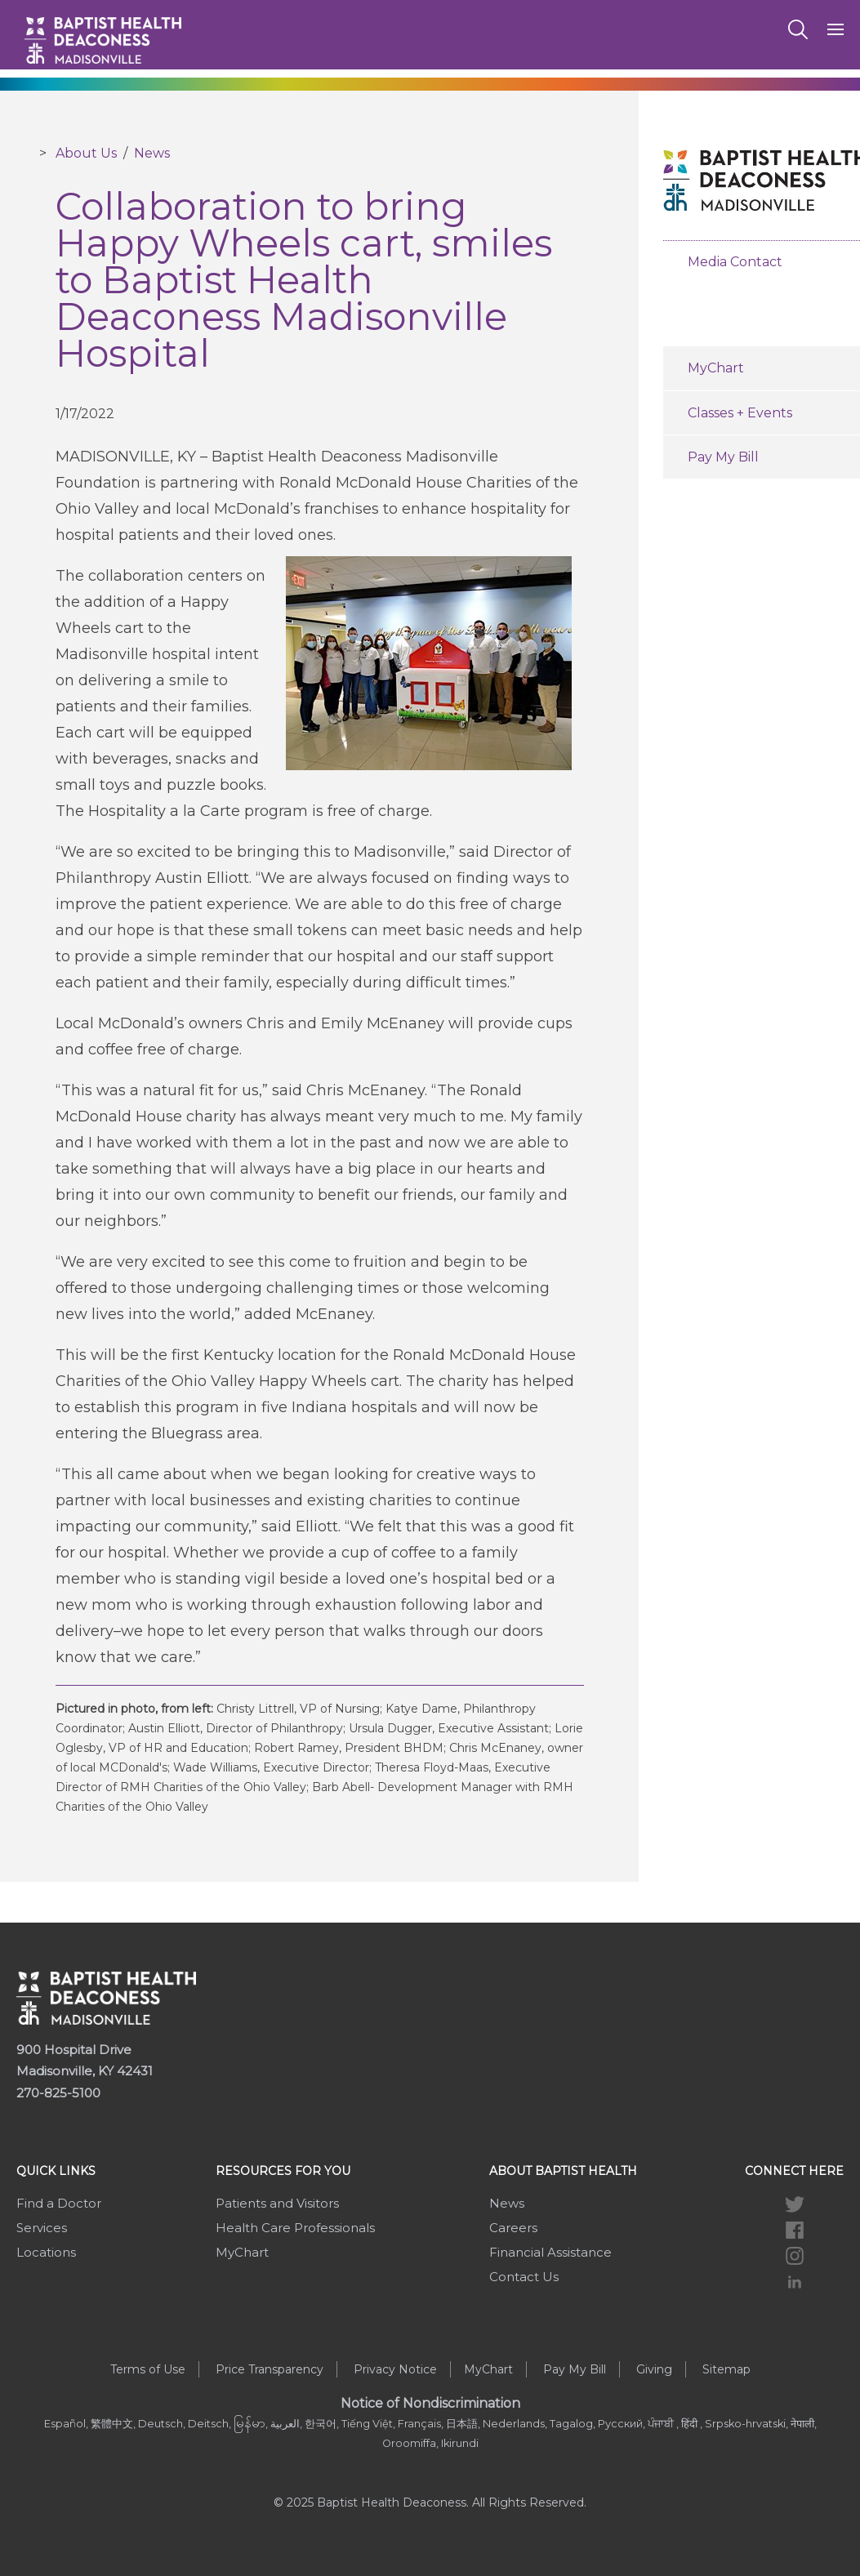 Image resolution: width=860 pixels, height=2576 pixels. I want to click on Connect Here, so click(794, 2171).